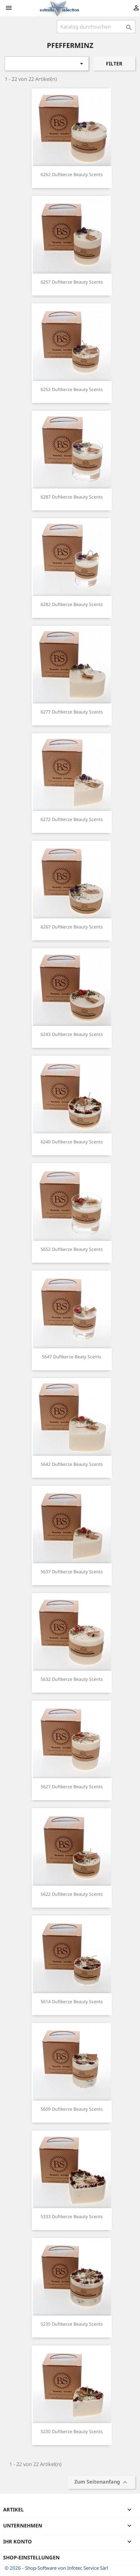 Image resolution: width=140 pixels, height=2576 pixels. I want to click on 6267 Duftkerze Beauty scents, so click(72, 927).